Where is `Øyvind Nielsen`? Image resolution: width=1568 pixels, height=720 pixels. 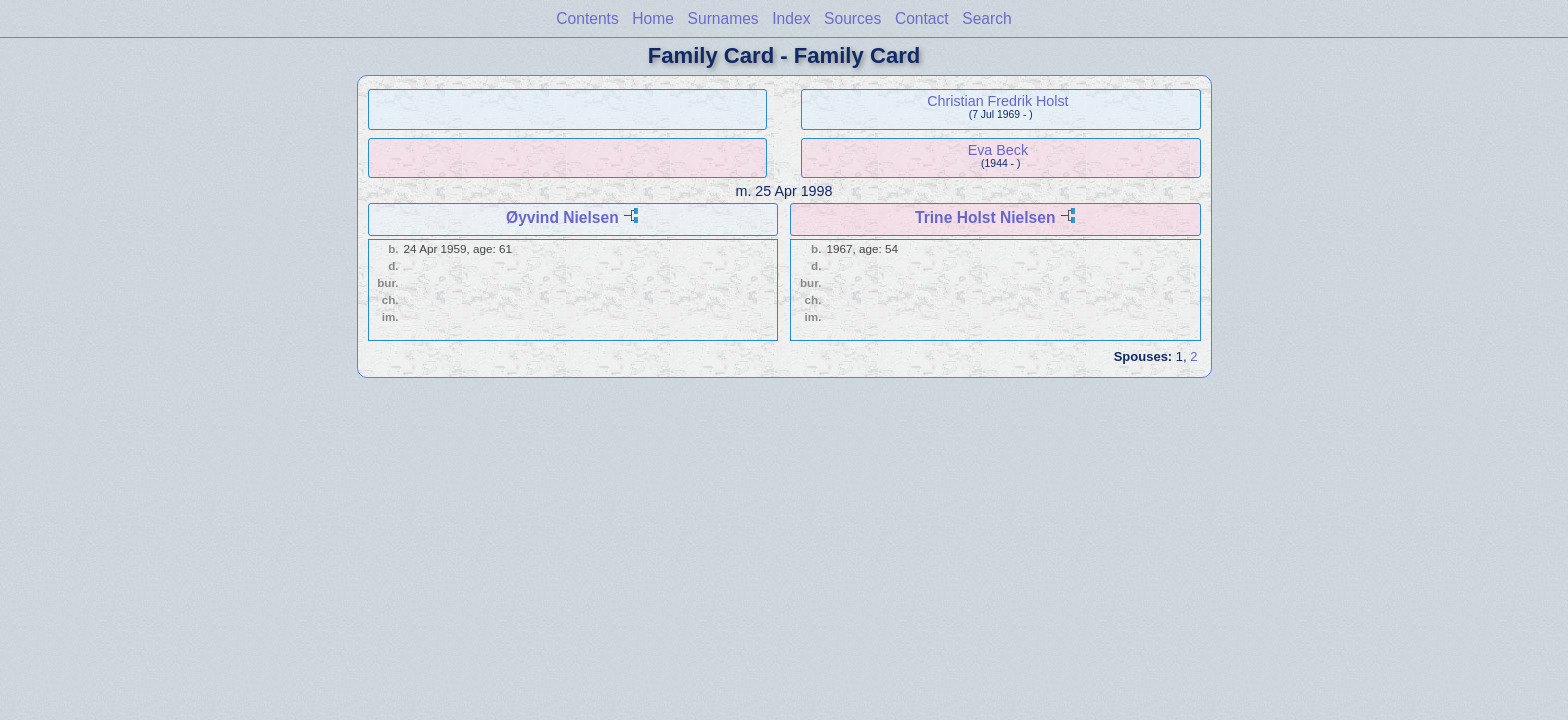 Øyvind Nielsen is located at coordinates (562, 217).